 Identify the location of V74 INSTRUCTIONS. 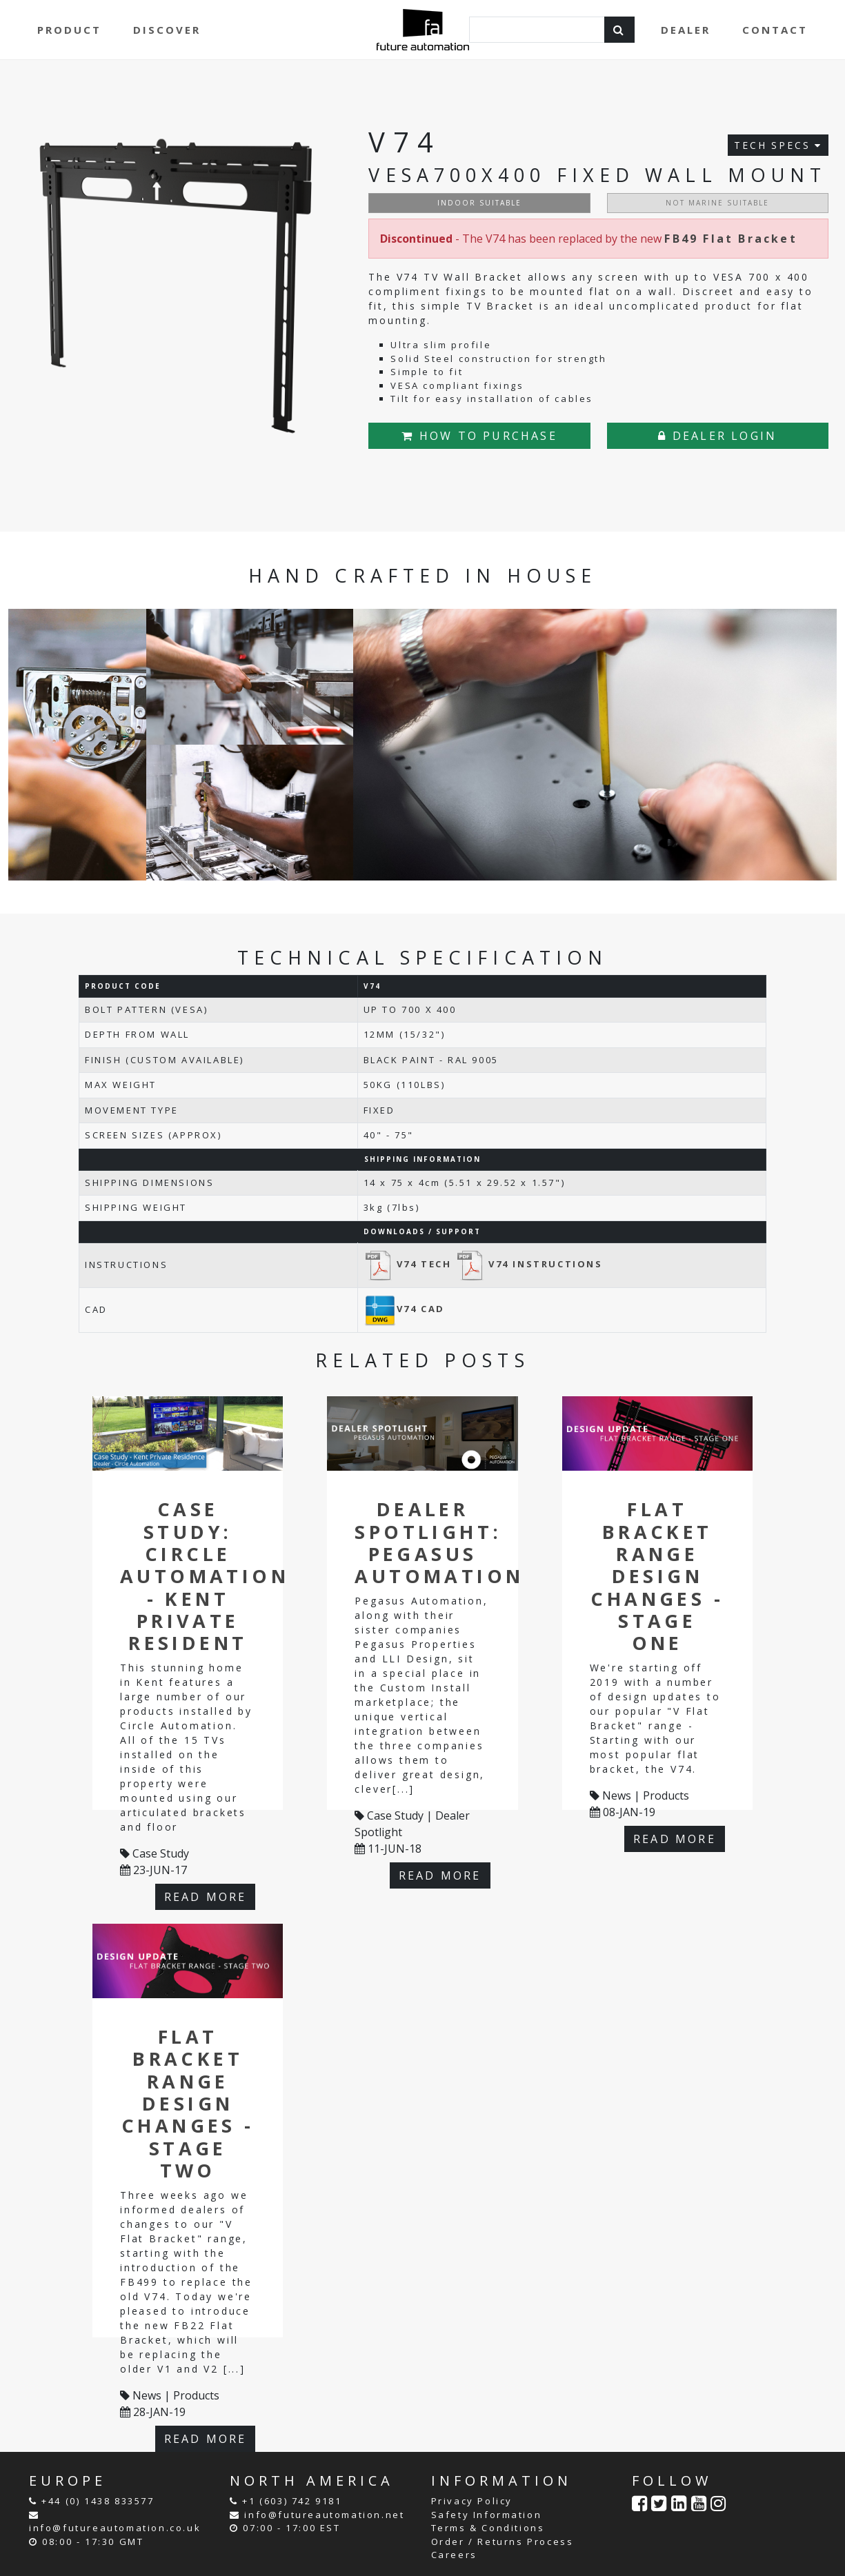
(529, 1264).